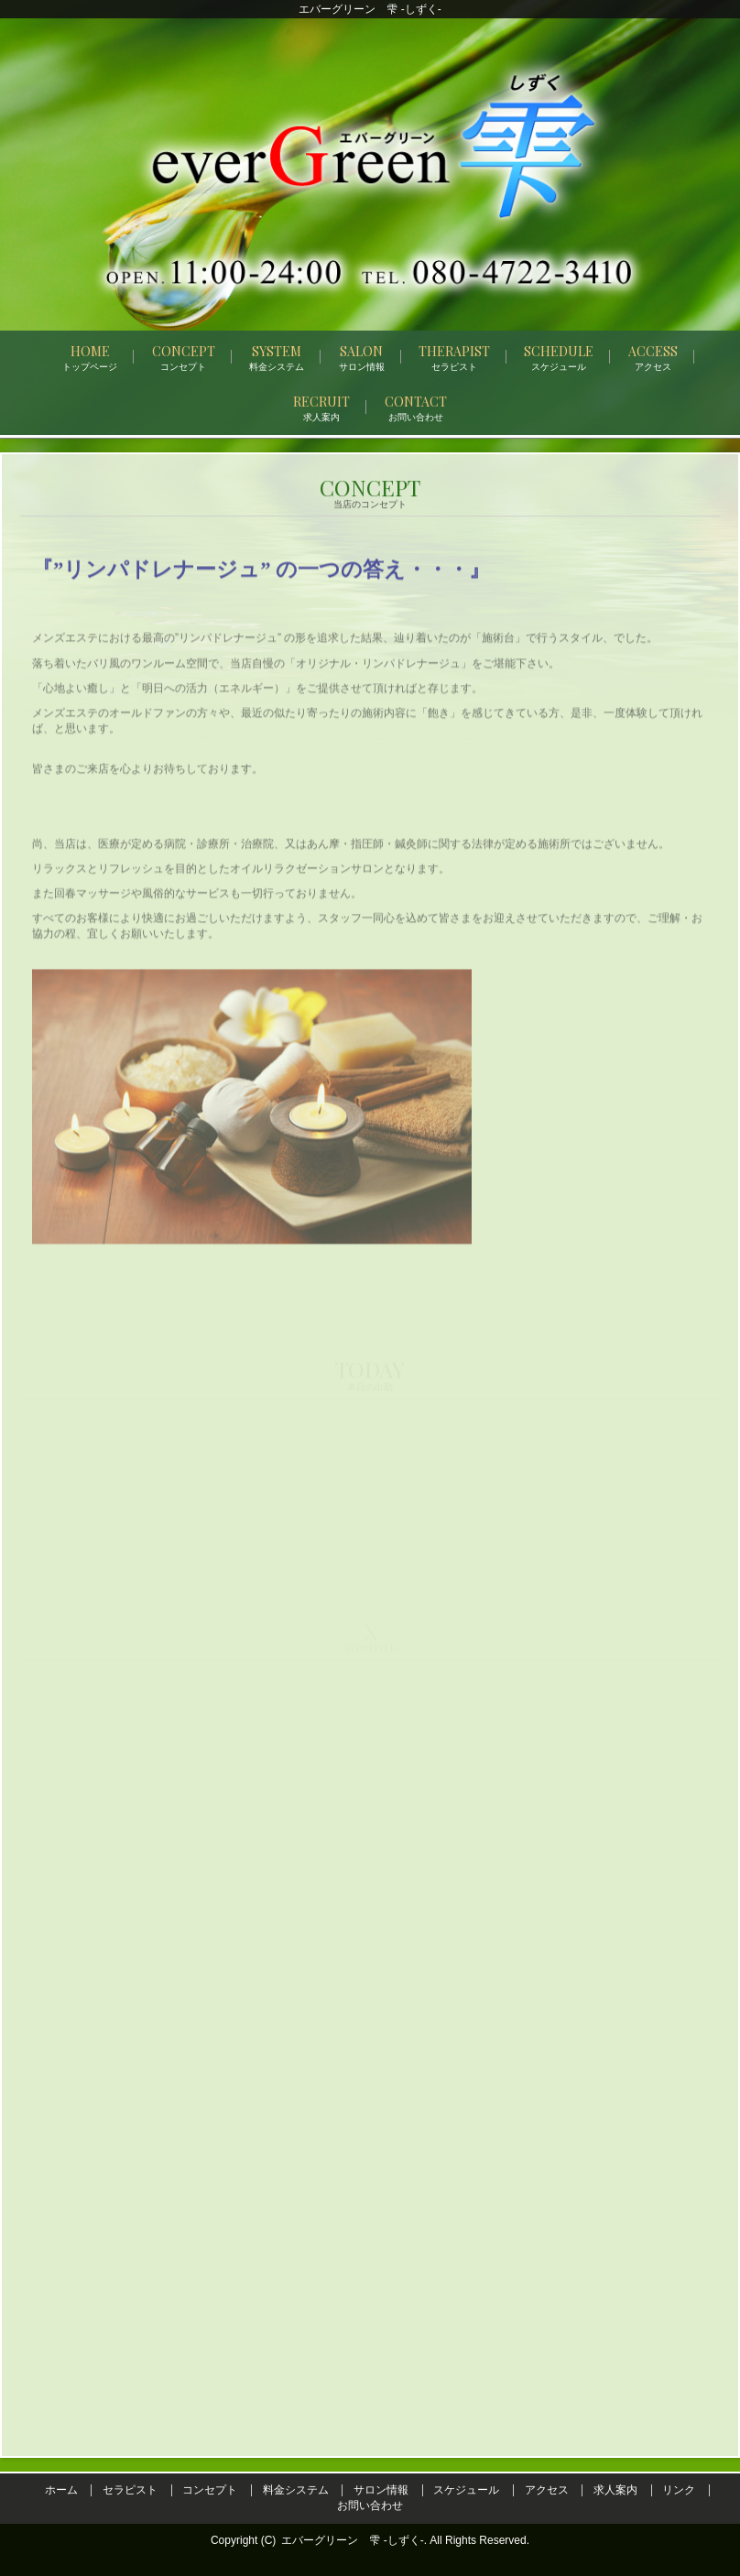  I want to click on セラピスト, so click(130, 2490).